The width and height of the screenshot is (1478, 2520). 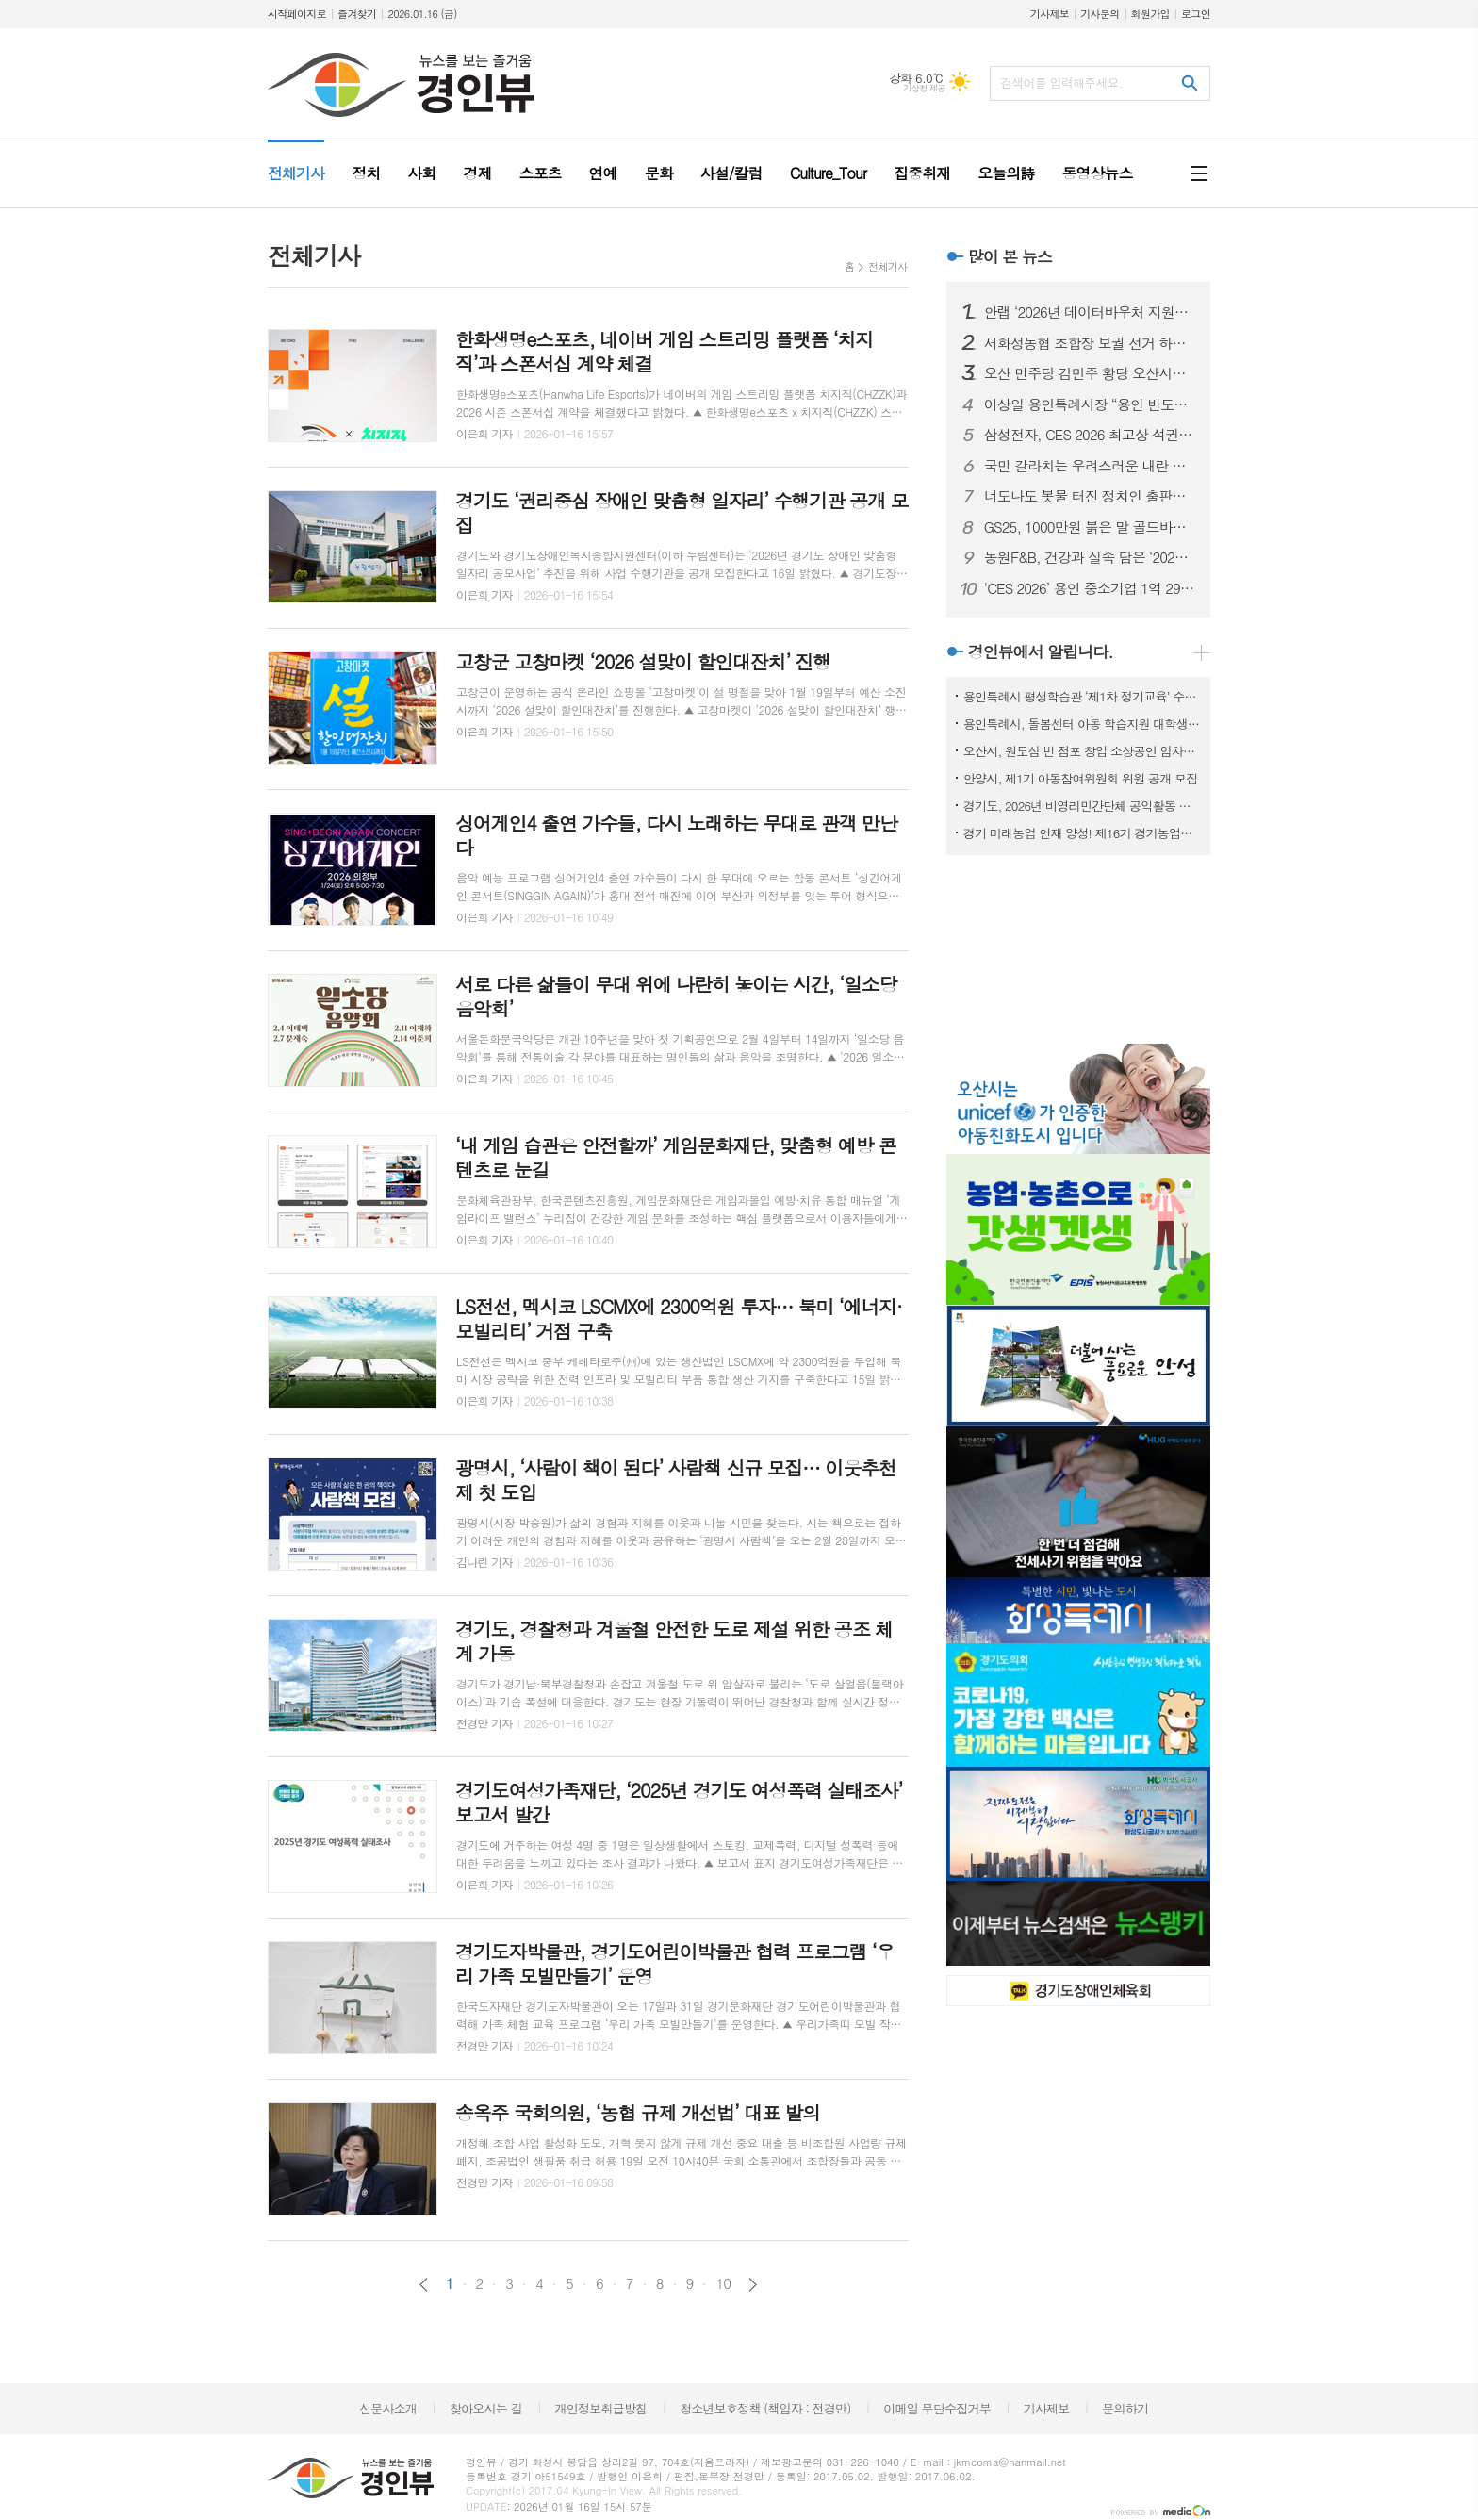 I want to click on 오산 민주당 김민주 황당 오산시장 출마 선언, so click(x=1089, y=373).